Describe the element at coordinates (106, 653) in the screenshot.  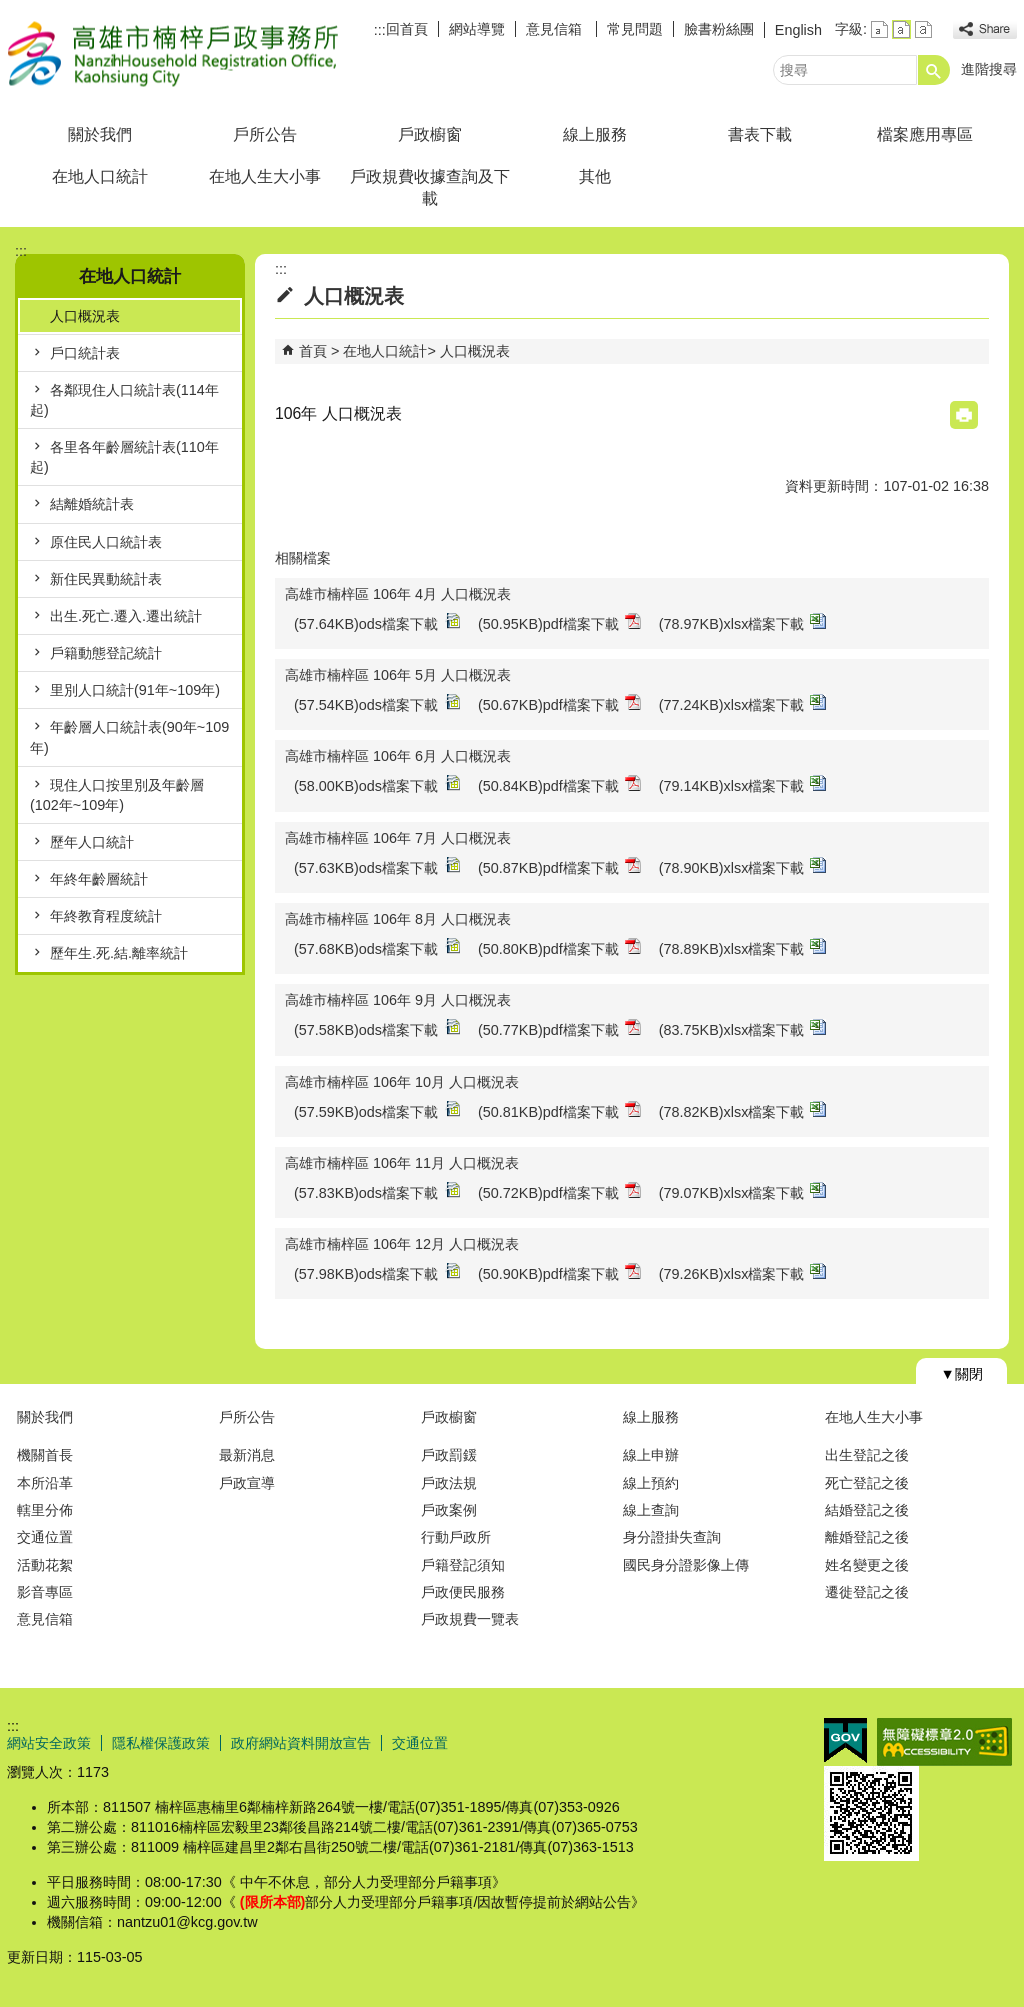
I see `戶籍動態登記統計` at that location.